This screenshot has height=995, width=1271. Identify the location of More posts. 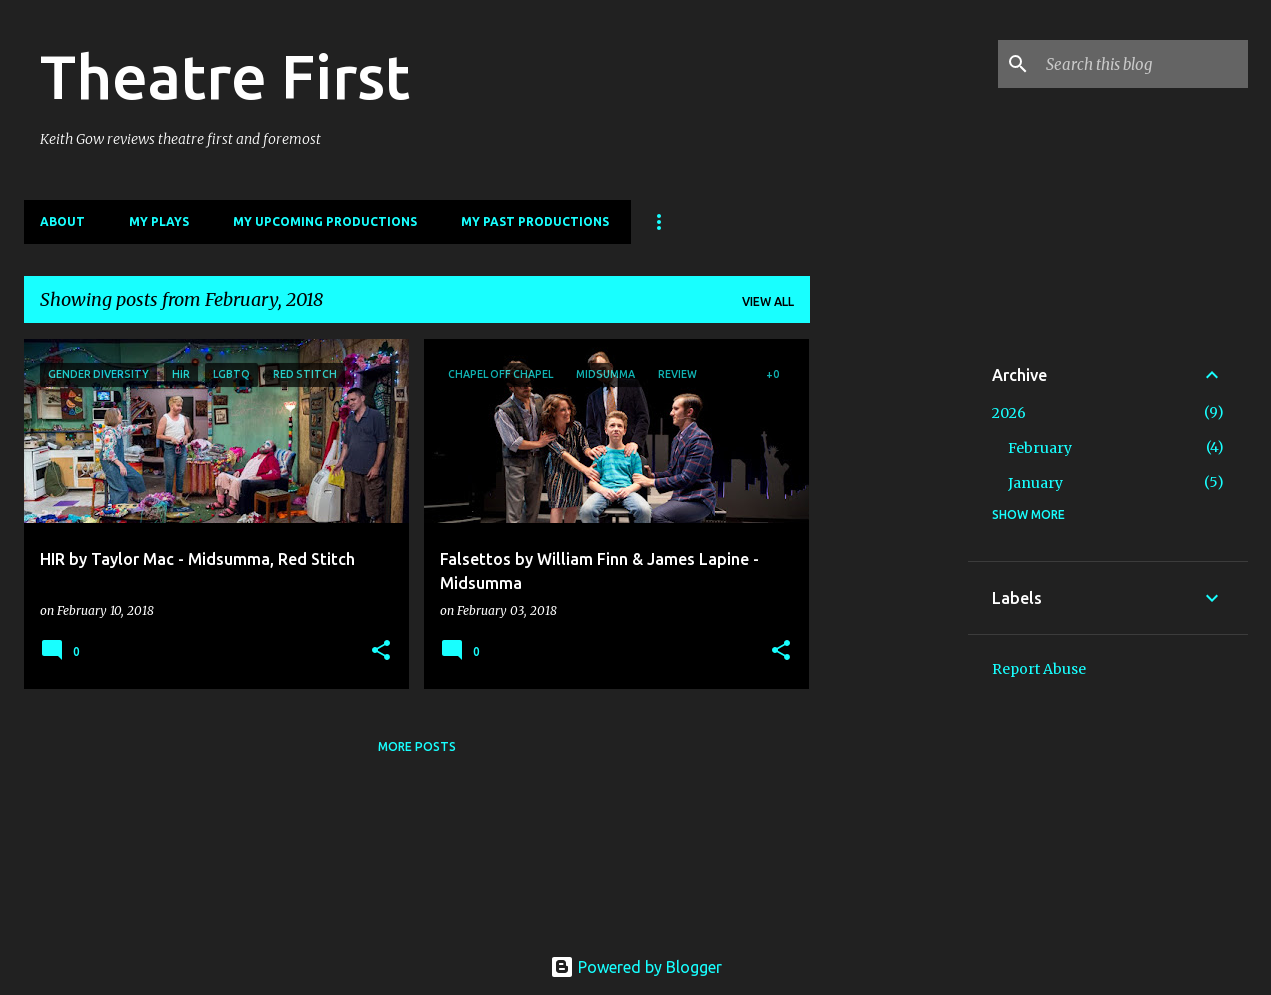
(417, 746).